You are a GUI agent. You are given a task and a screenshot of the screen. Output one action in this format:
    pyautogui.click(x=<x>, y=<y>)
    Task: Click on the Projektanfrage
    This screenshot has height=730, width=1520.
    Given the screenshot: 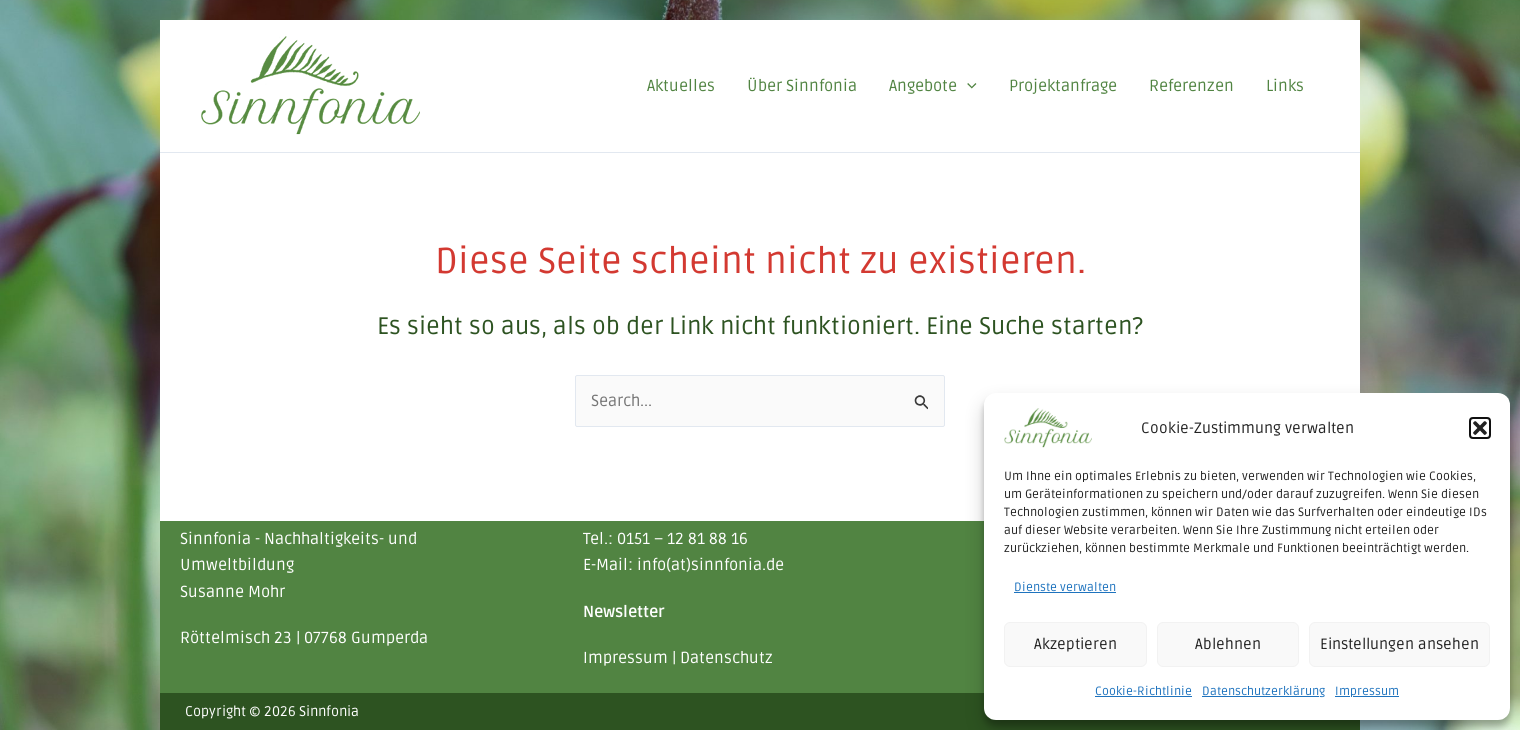 What is the action you would take?
    pyautogui.click(x=1063, y=86)
    